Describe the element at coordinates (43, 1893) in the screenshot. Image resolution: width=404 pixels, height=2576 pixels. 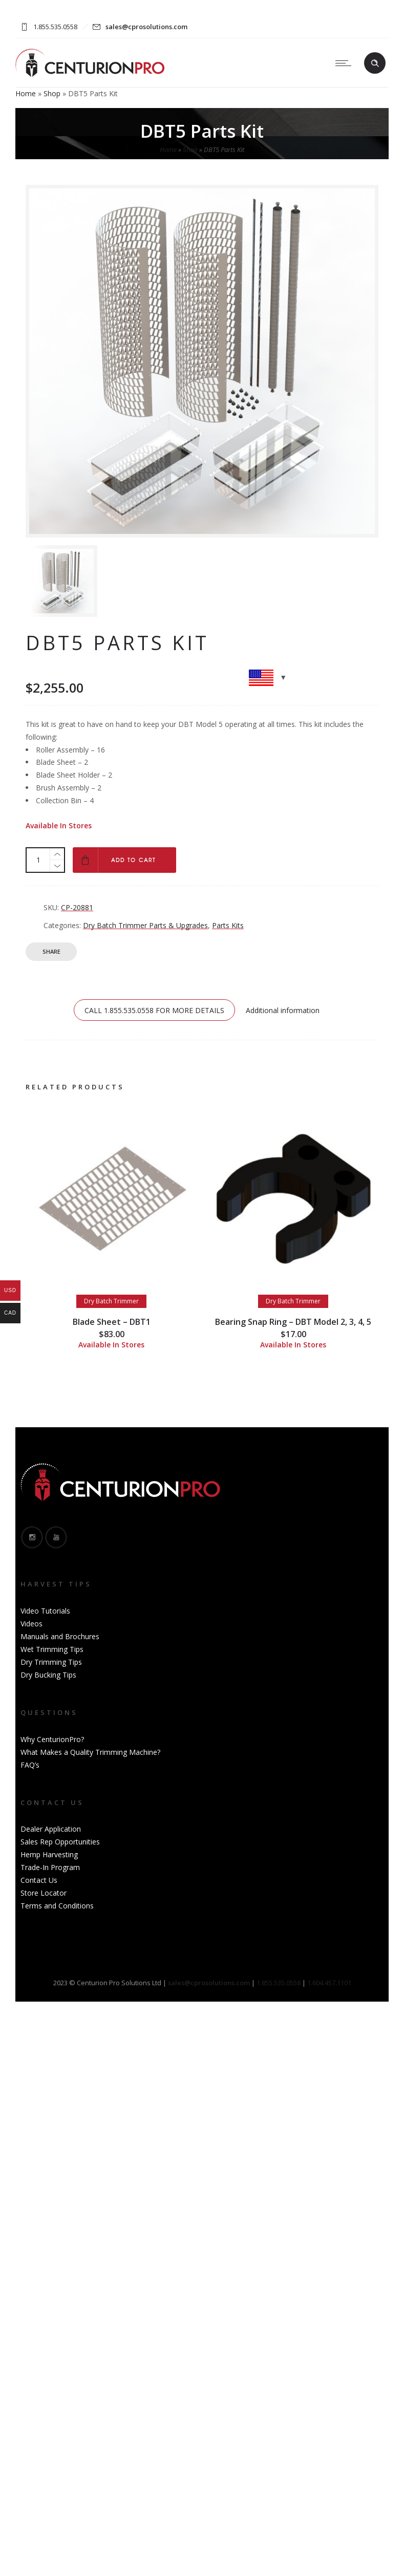
I see `Store Locator` at that location.